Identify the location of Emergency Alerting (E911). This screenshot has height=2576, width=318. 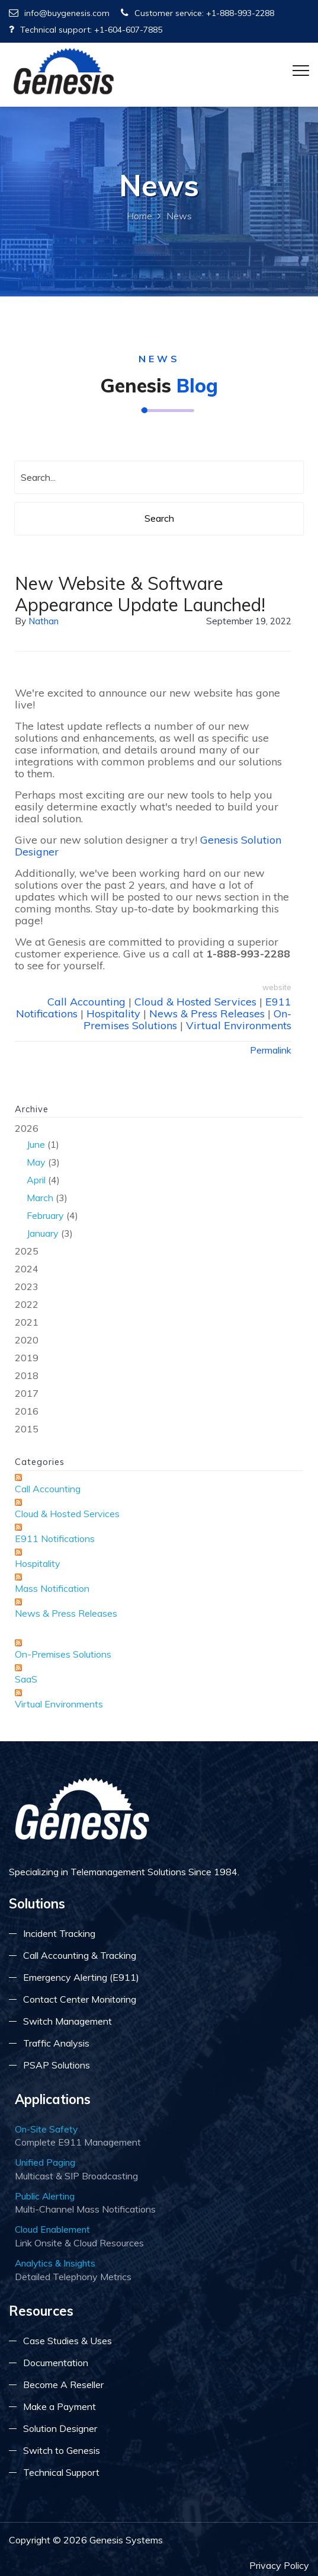
(81, 1977).